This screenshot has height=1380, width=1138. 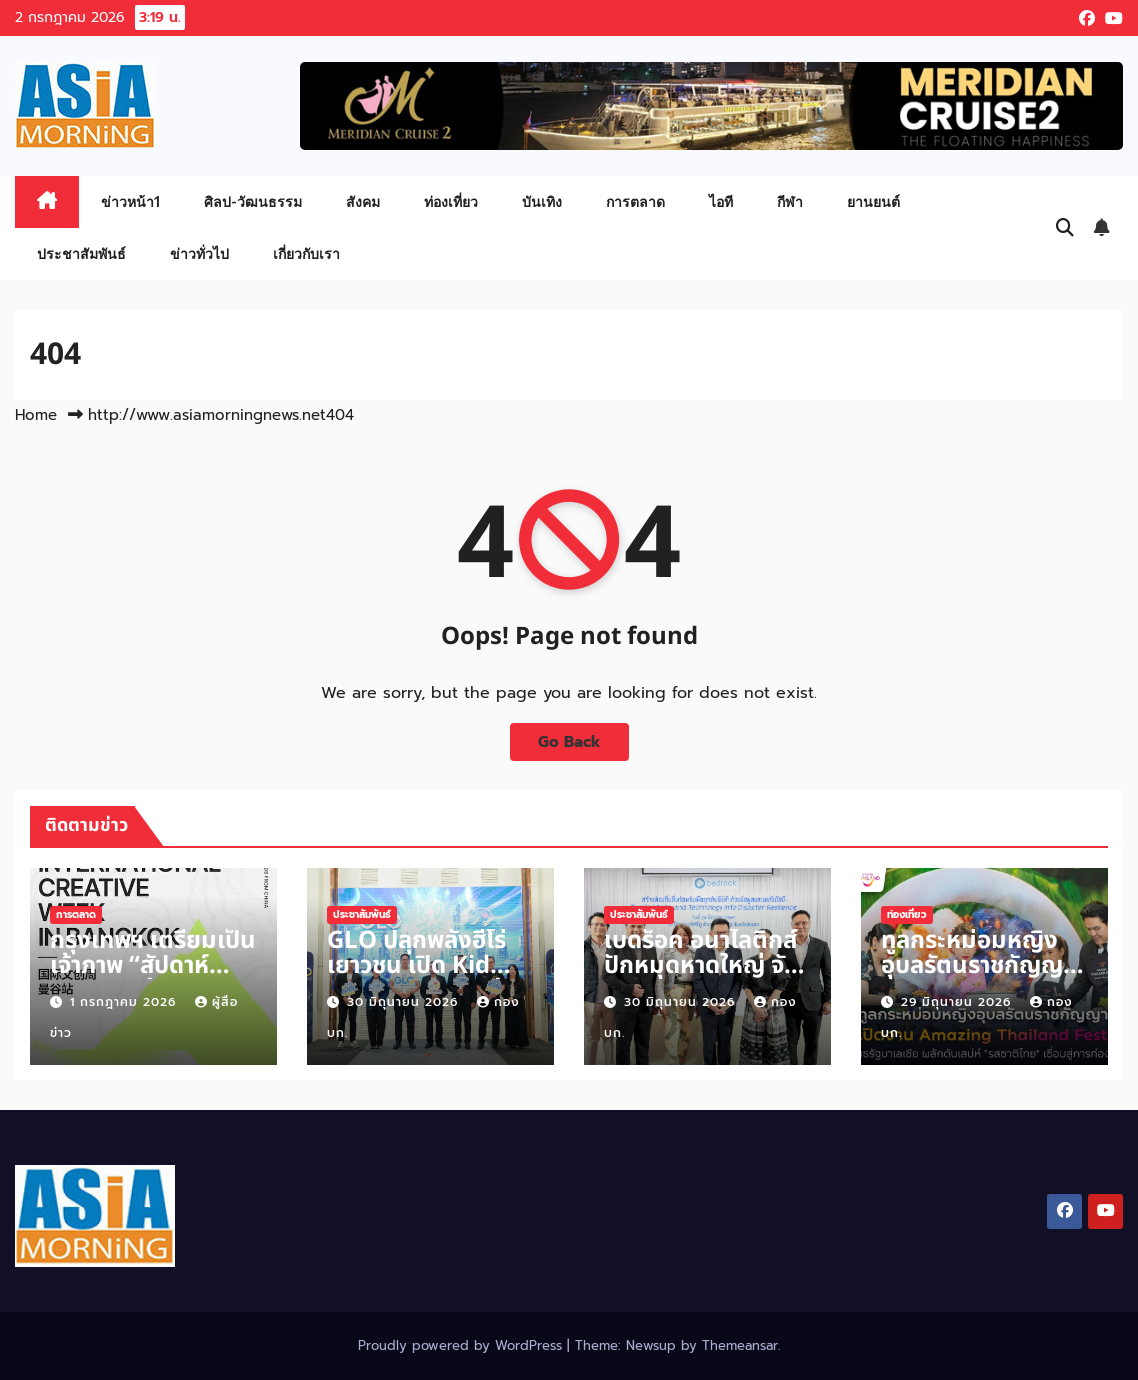 I want to click on Home, so click(x=36, y=415).